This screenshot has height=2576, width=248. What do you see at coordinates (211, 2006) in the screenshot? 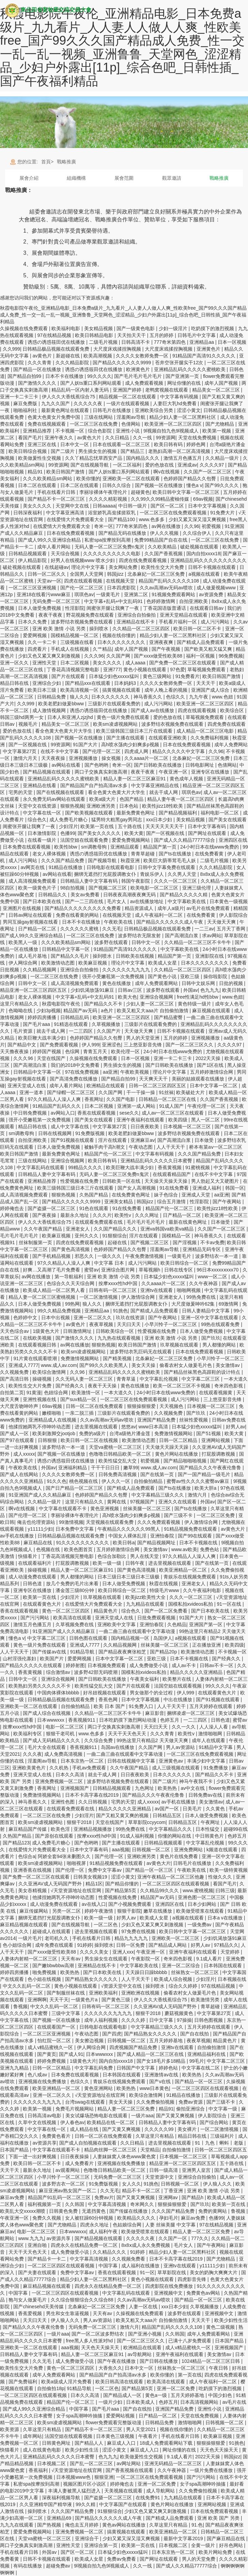
I see `青草超碰` at bounding box center [211, 2006].